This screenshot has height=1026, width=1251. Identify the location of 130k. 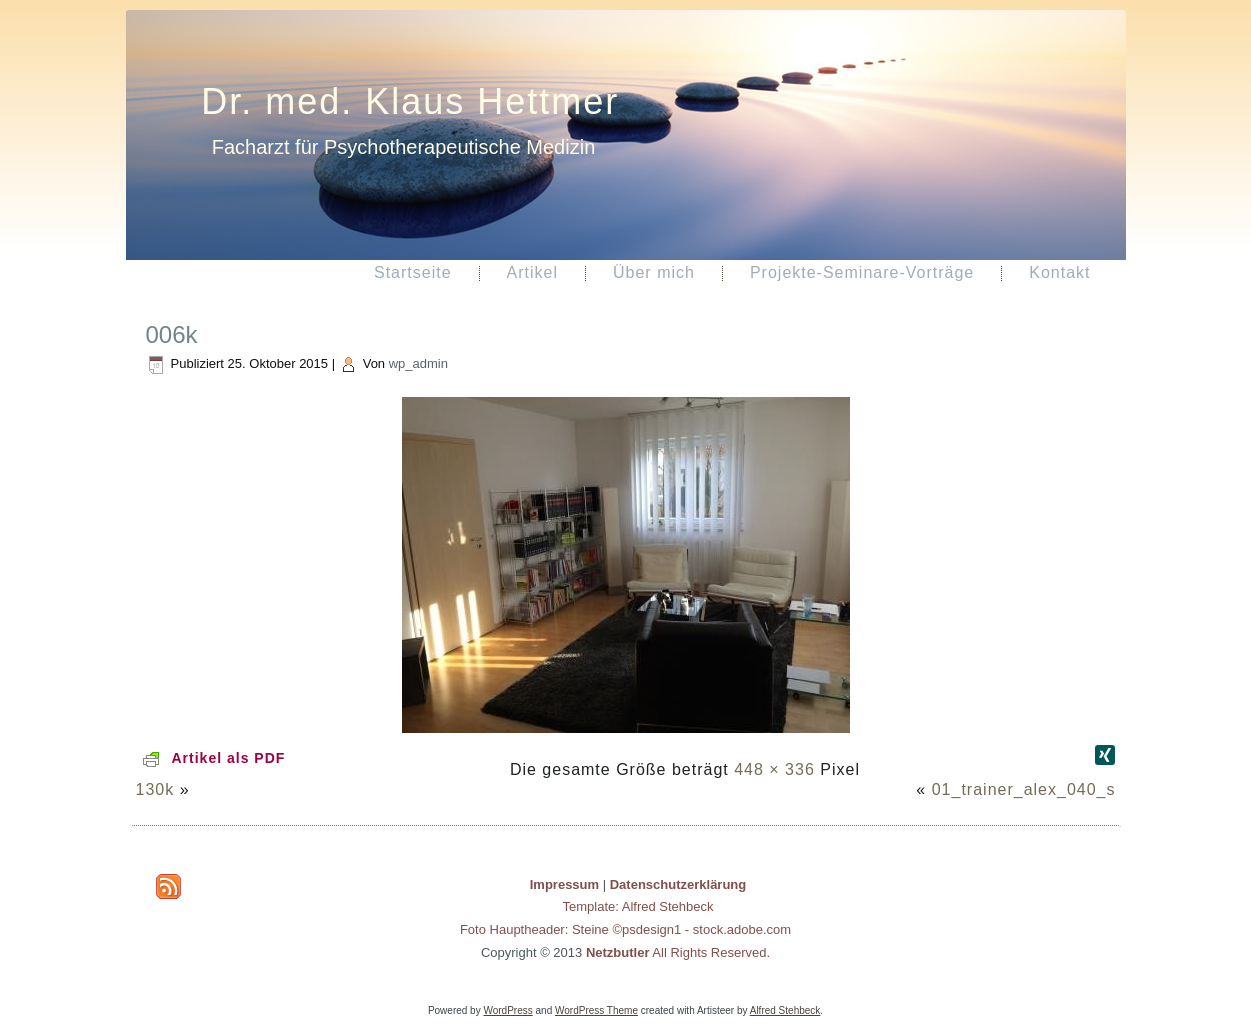
(155, 789).